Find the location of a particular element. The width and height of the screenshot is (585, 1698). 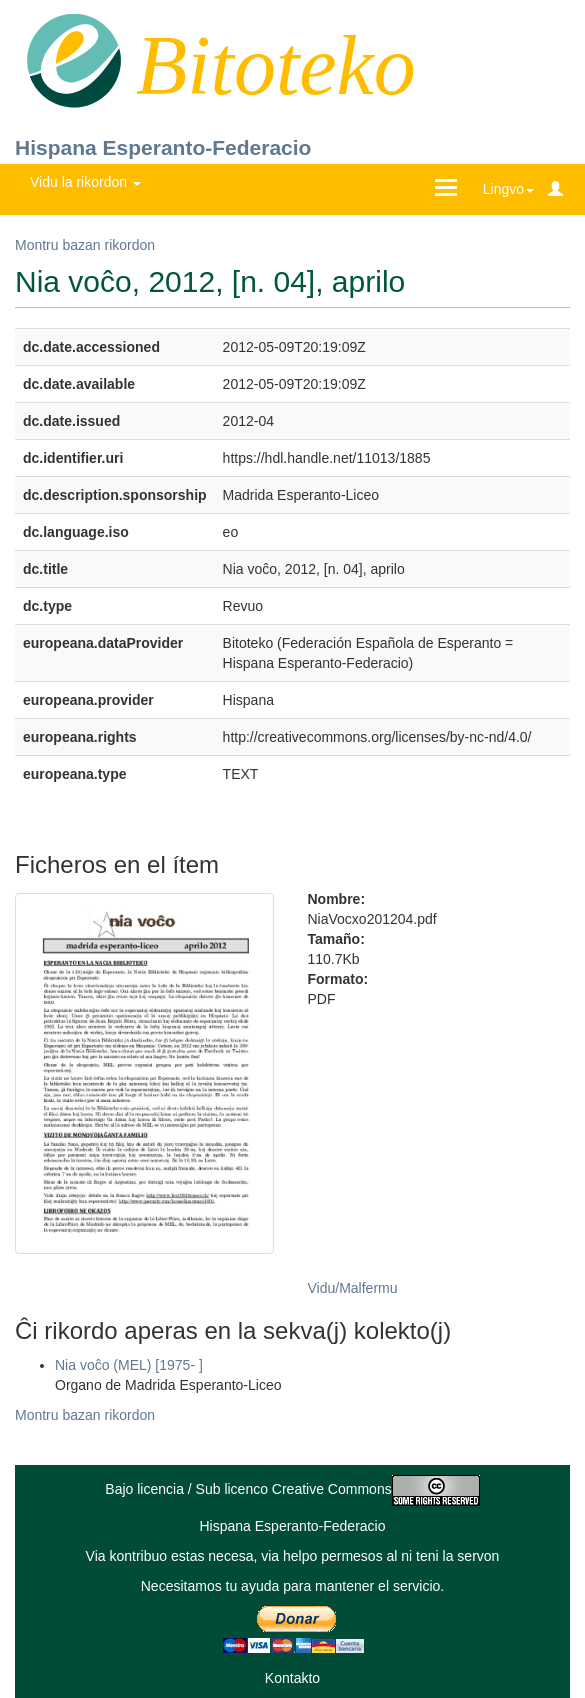

Kontakto is located at coordinates (292, 1678).